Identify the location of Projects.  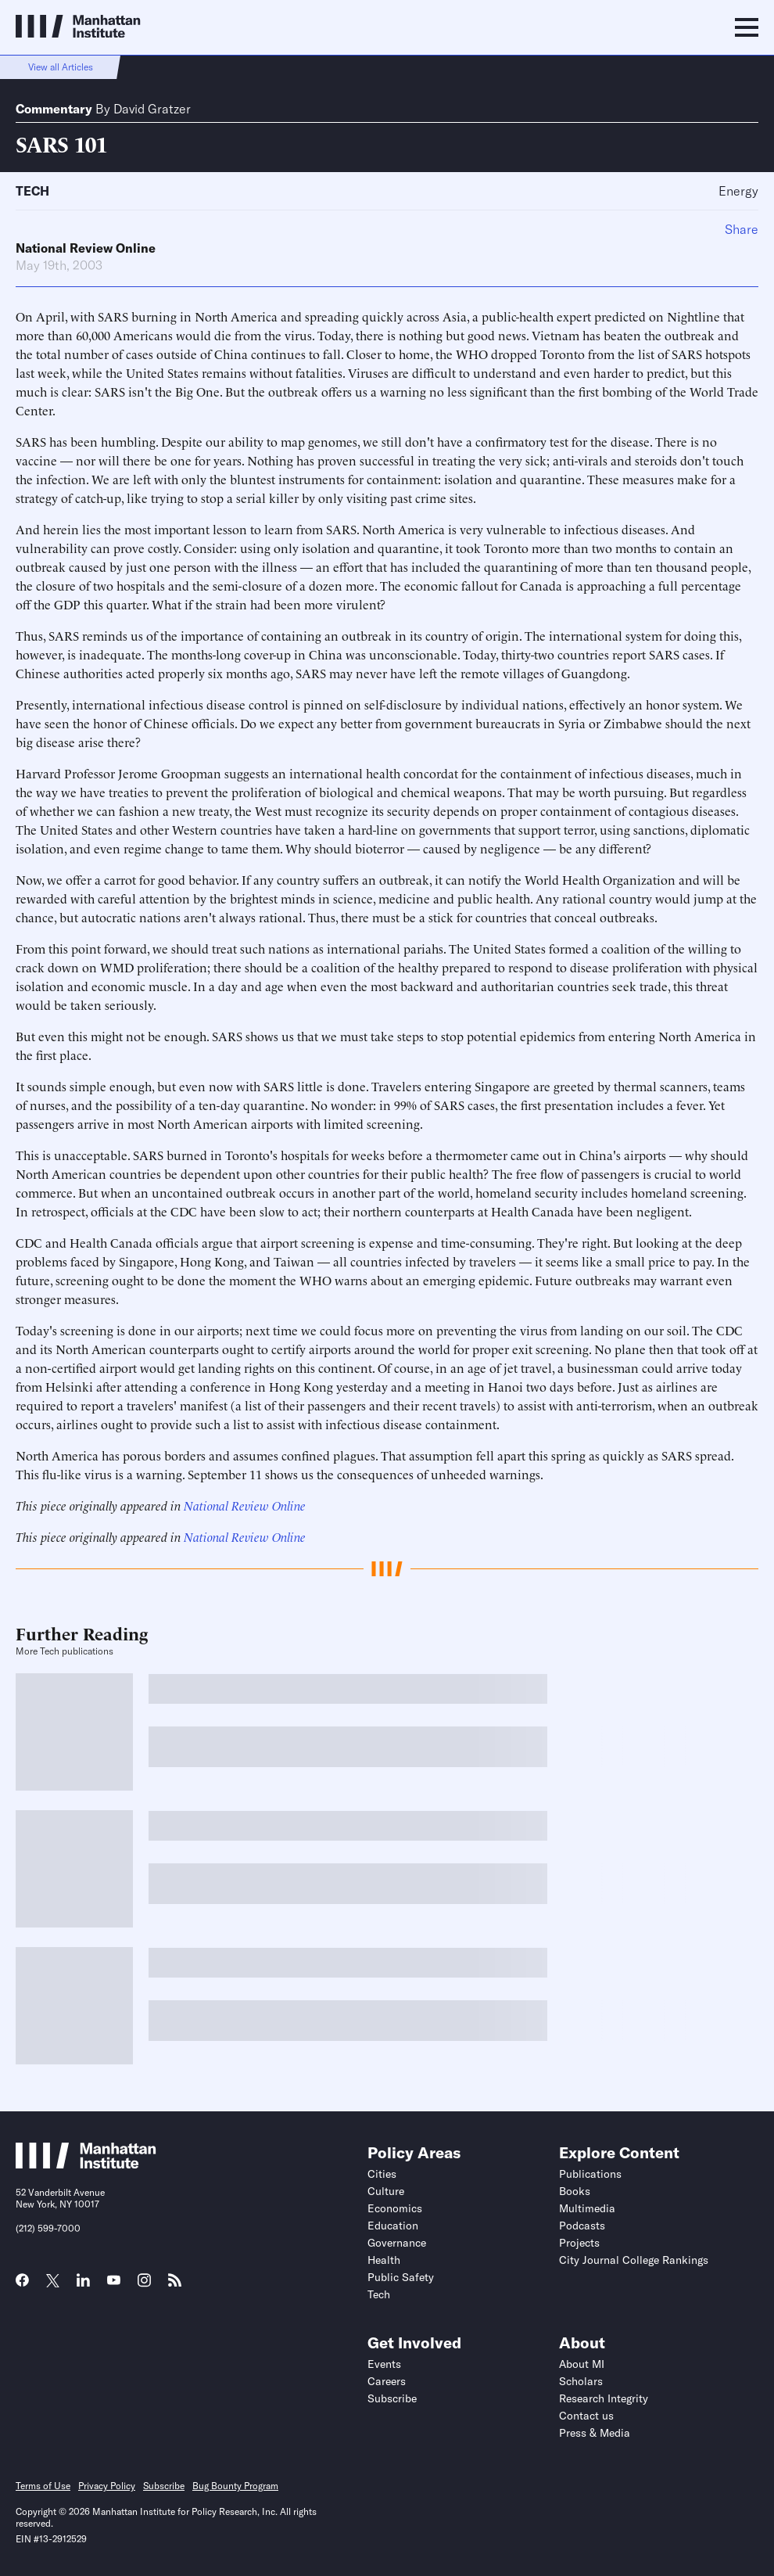
(579, 2243).